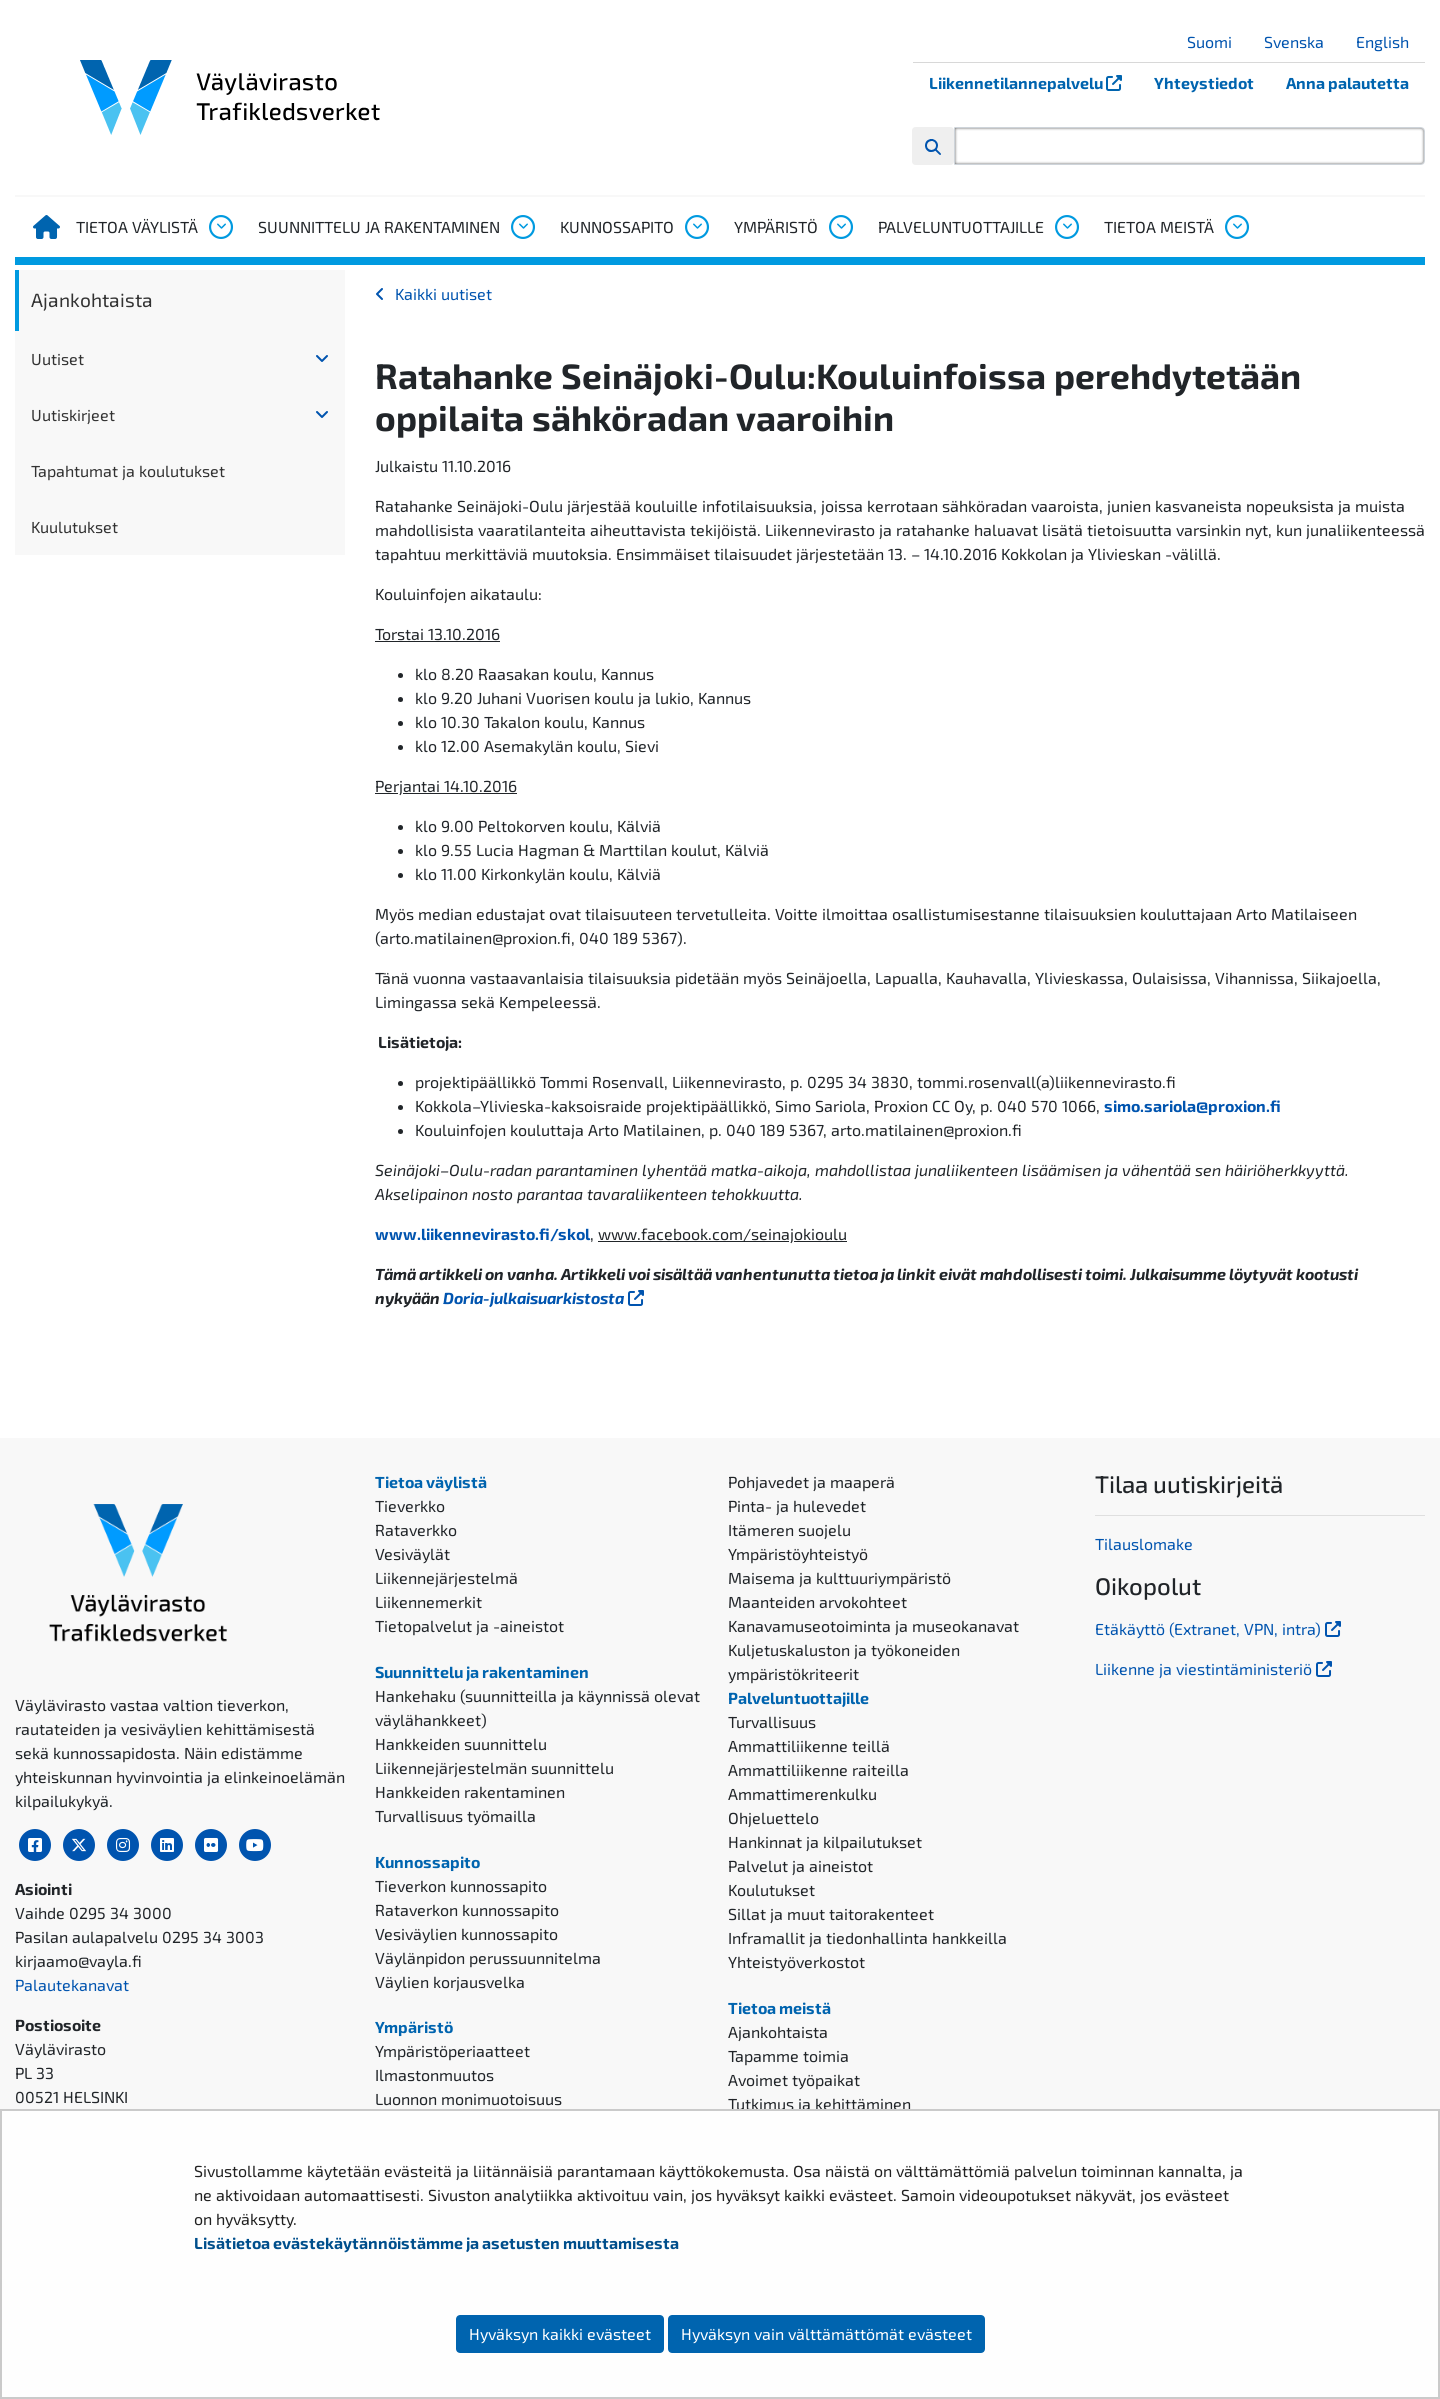 This screenshot has height=2399, width=1440. I want to click on Vesiväylien kunnossapito, so click(466, 1933).